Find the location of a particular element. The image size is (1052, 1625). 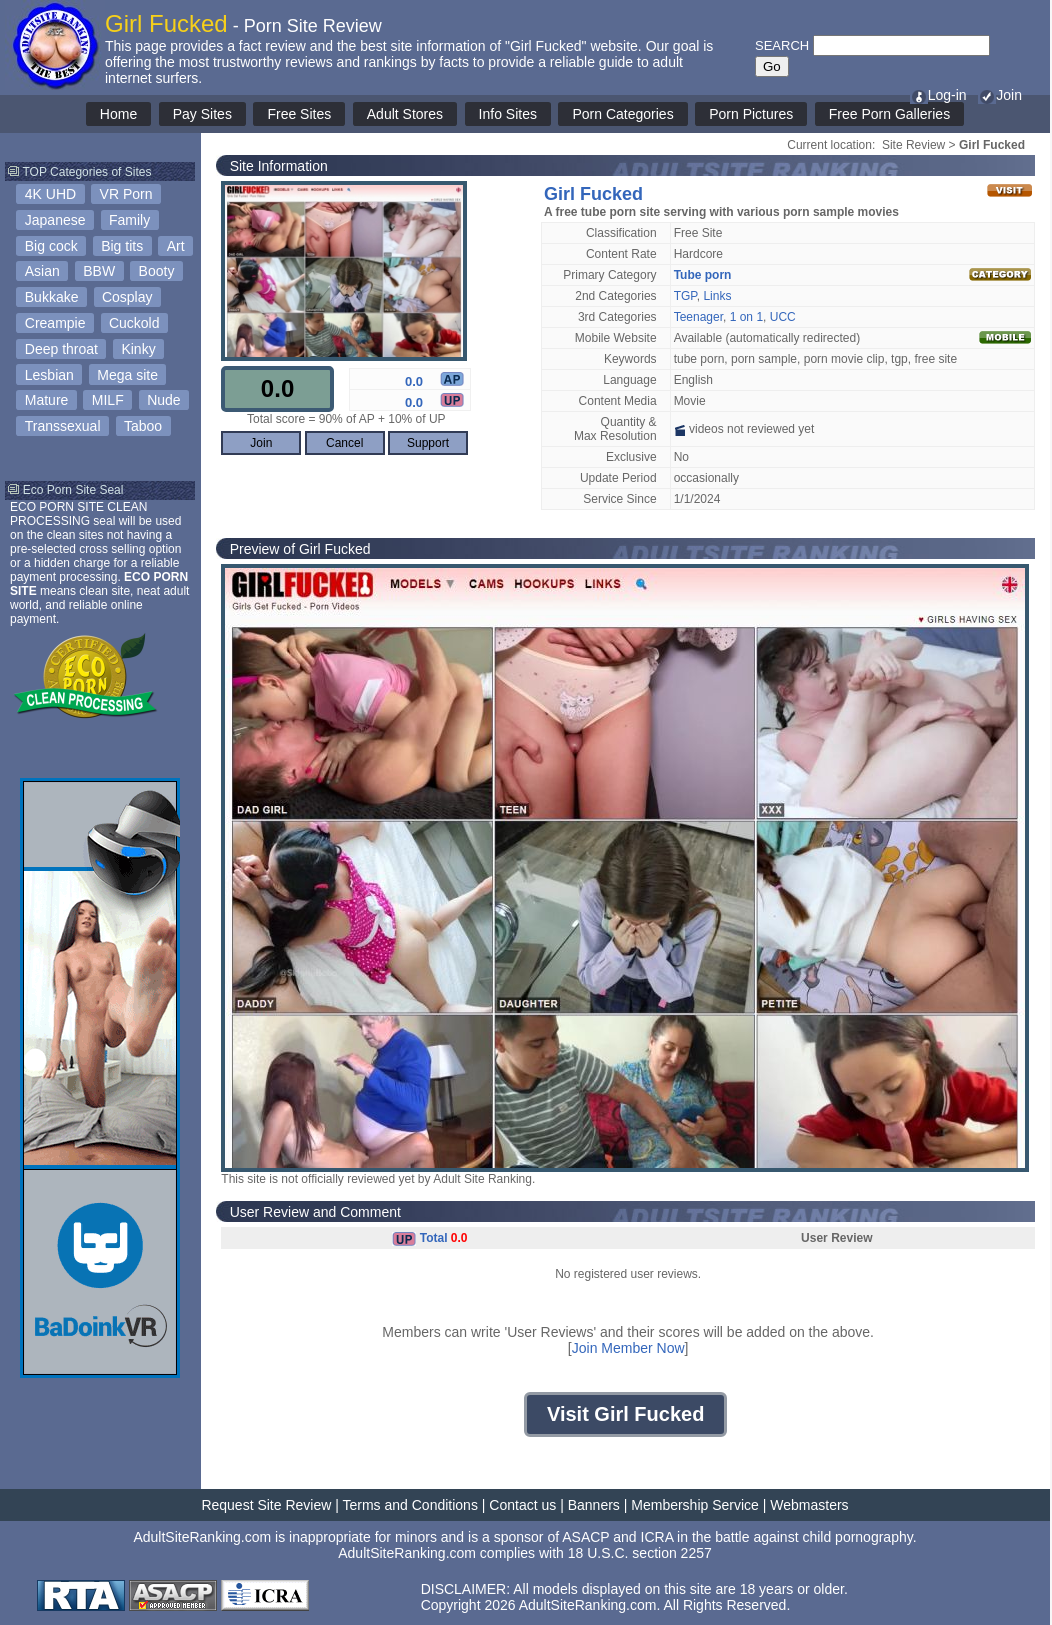

Booty is located at coordinates (157, 271).